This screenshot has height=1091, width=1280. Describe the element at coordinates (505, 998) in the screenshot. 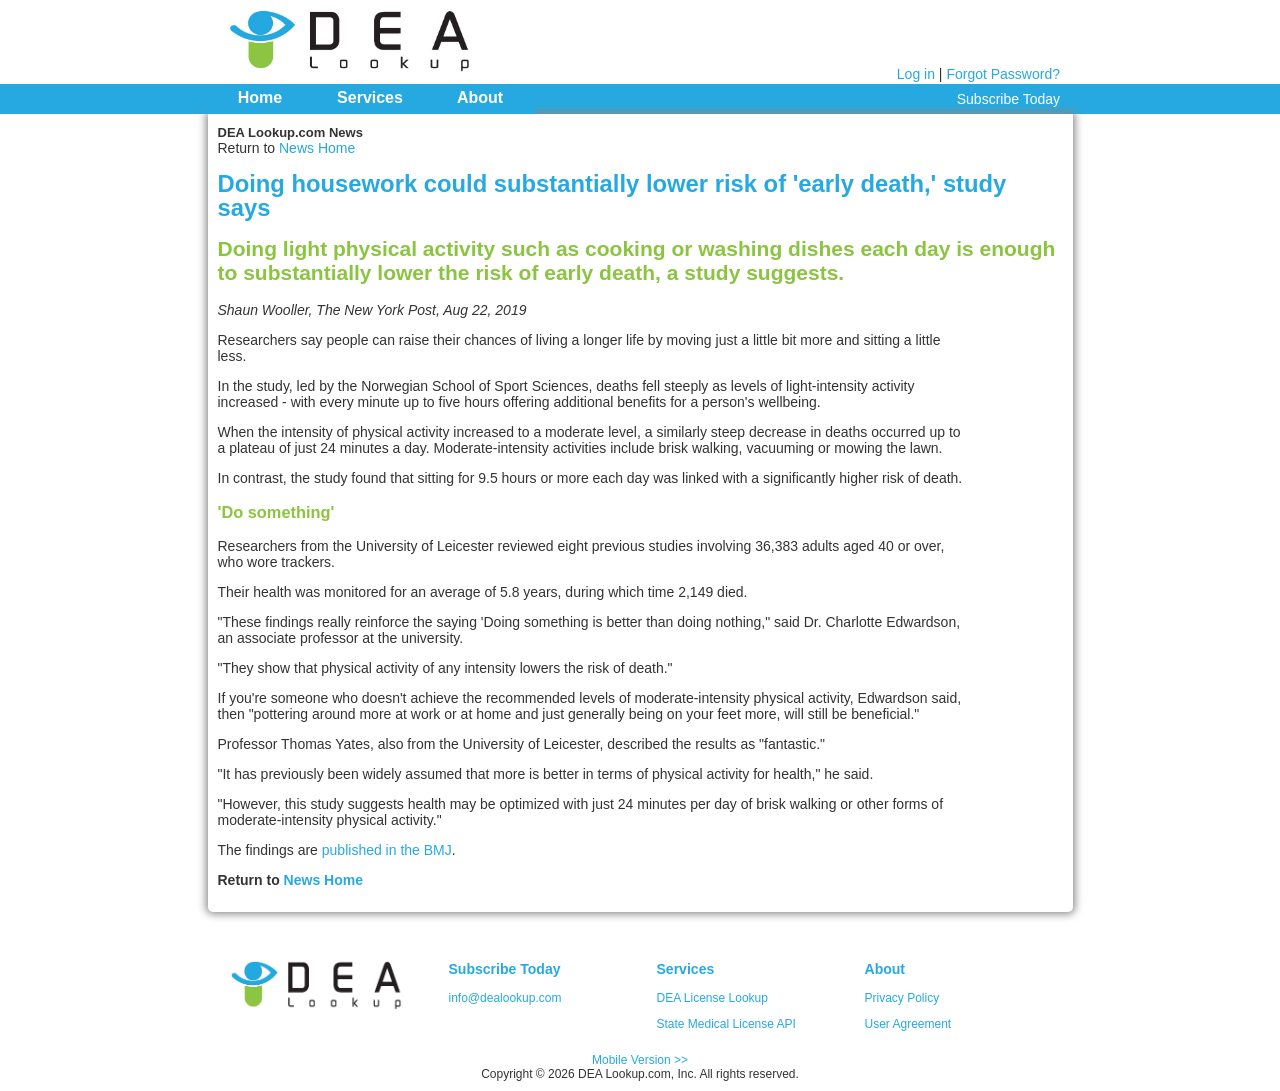

I see `info@dealookup.com` at that location.